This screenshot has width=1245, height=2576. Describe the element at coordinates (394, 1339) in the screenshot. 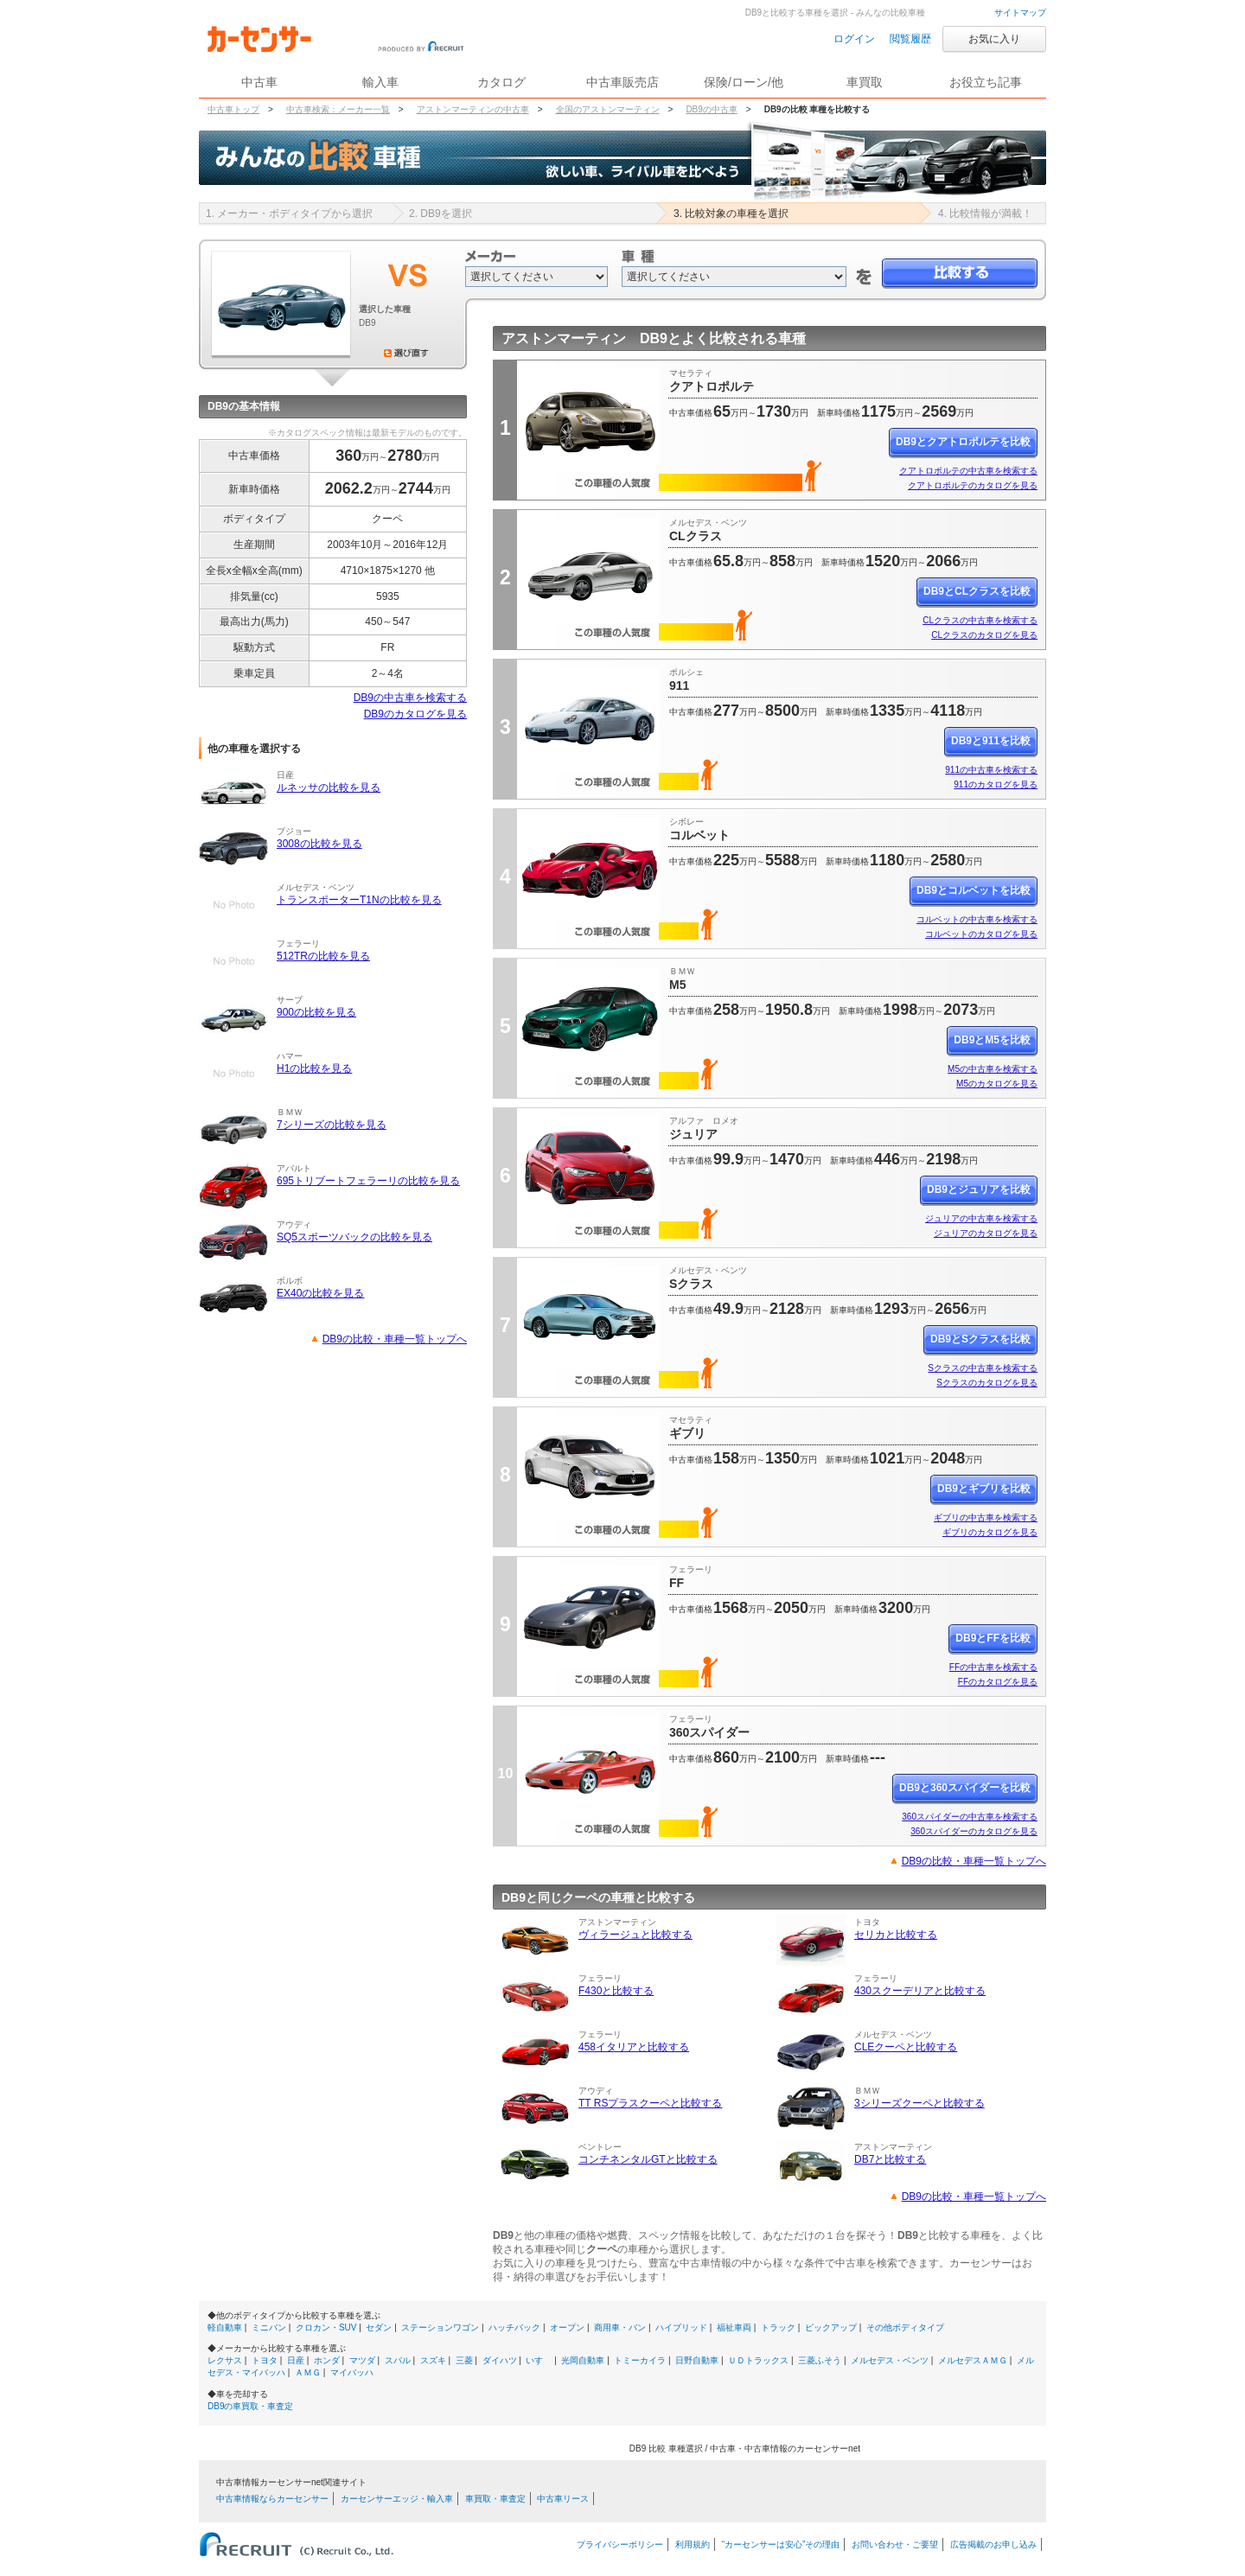

I see `DB9の比較・車種一覧トップへ` at that location.